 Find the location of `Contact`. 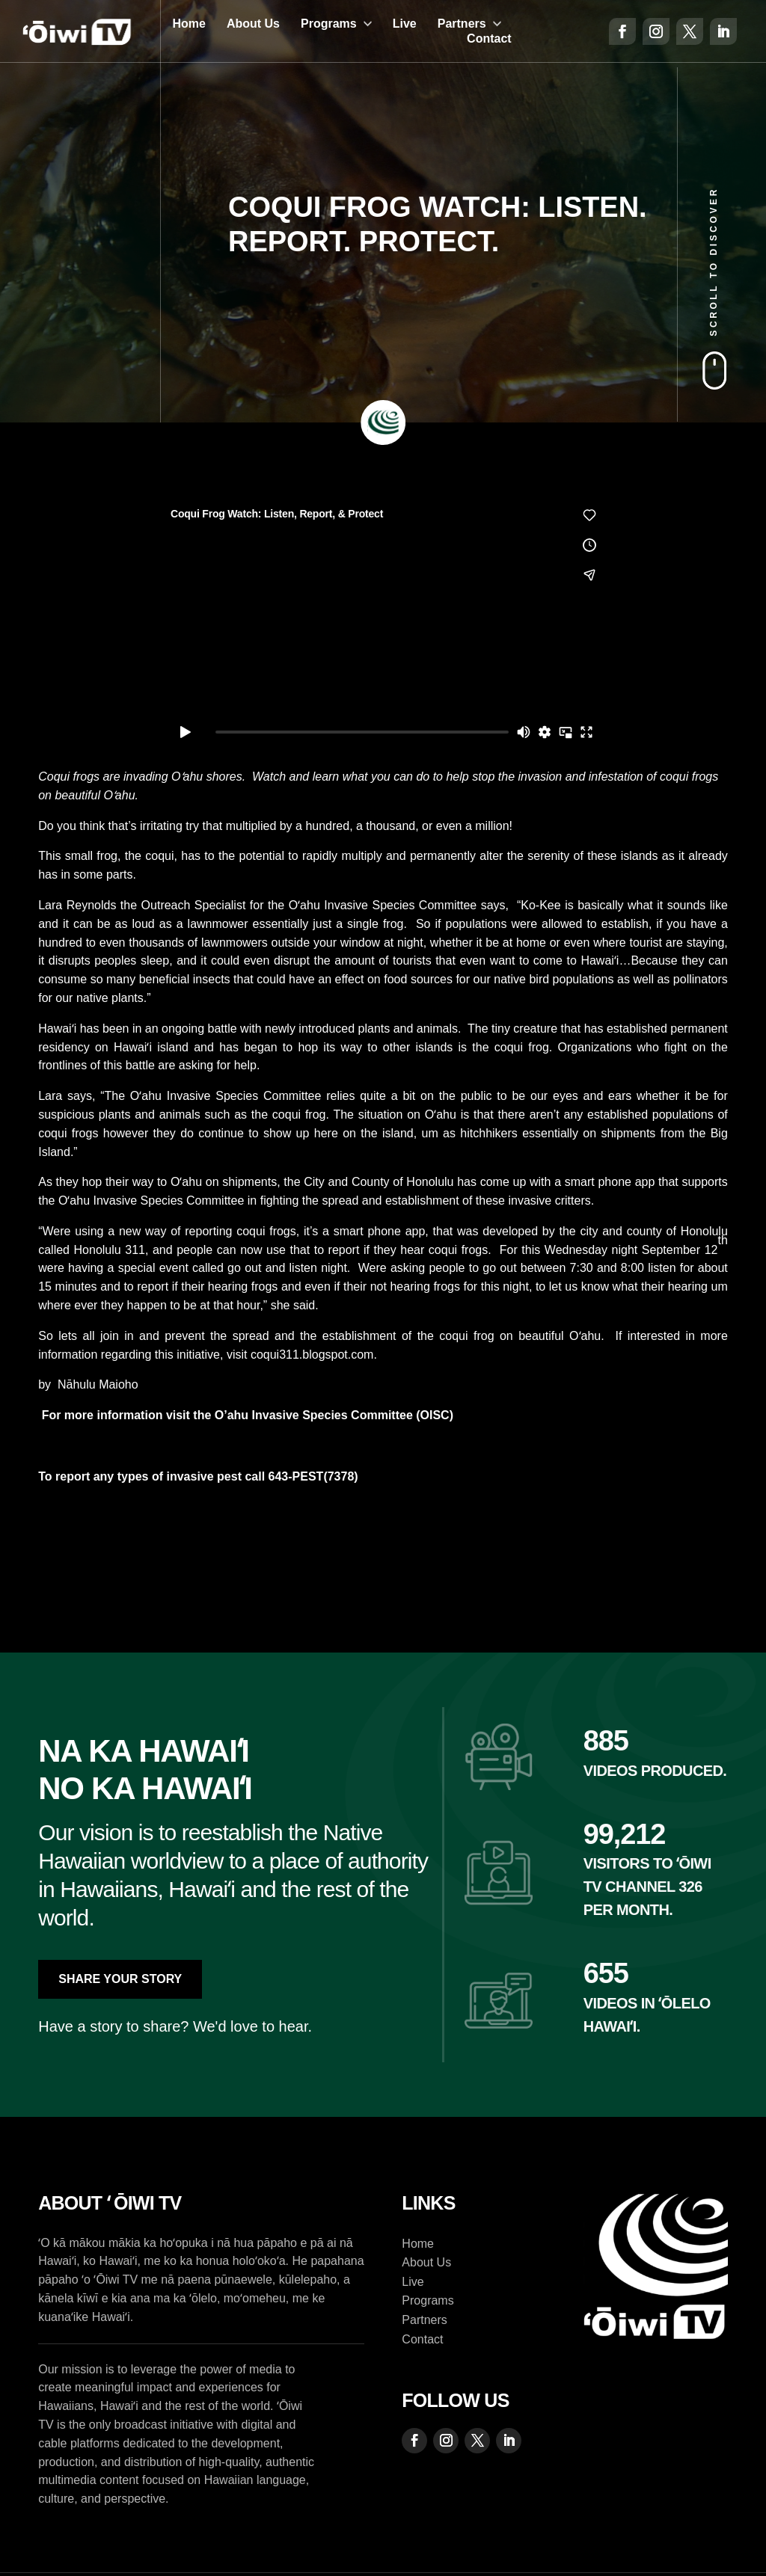

Contact is located at coordinates (489, 38).